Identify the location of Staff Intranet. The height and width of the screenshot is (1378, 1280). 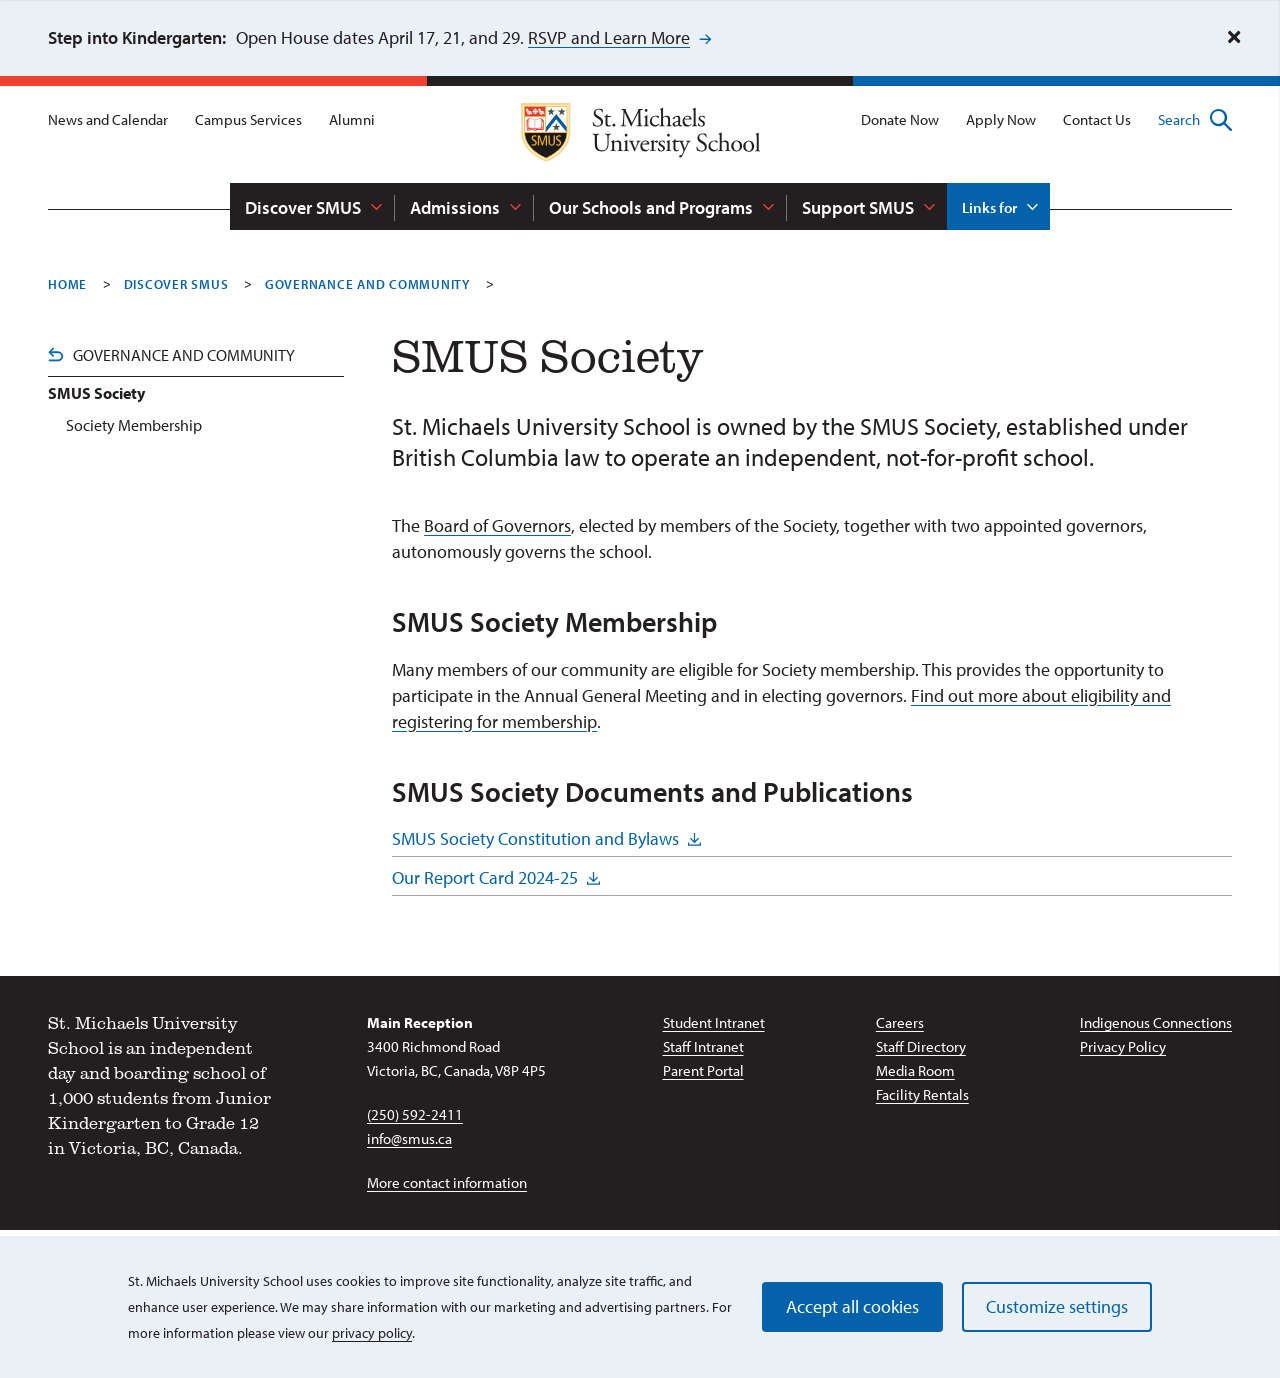
(703, 1046).